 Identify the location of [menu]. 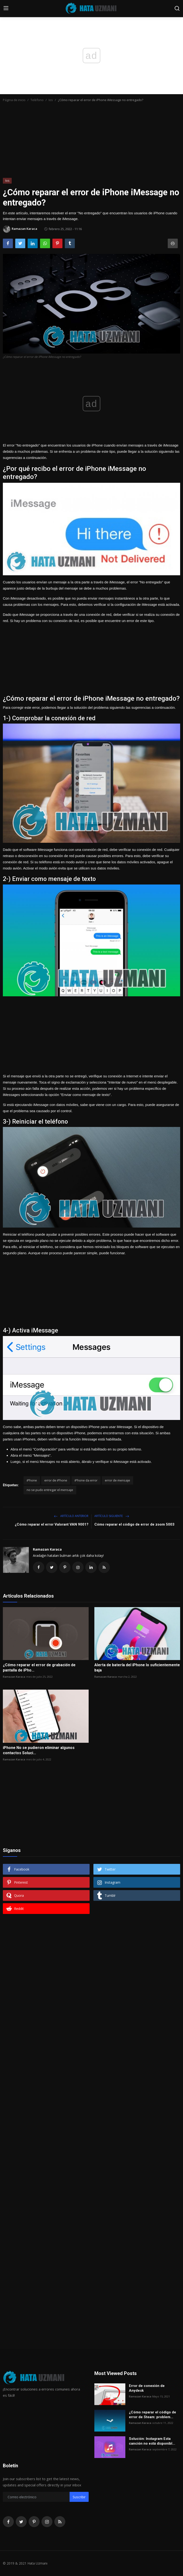
(6, 8).